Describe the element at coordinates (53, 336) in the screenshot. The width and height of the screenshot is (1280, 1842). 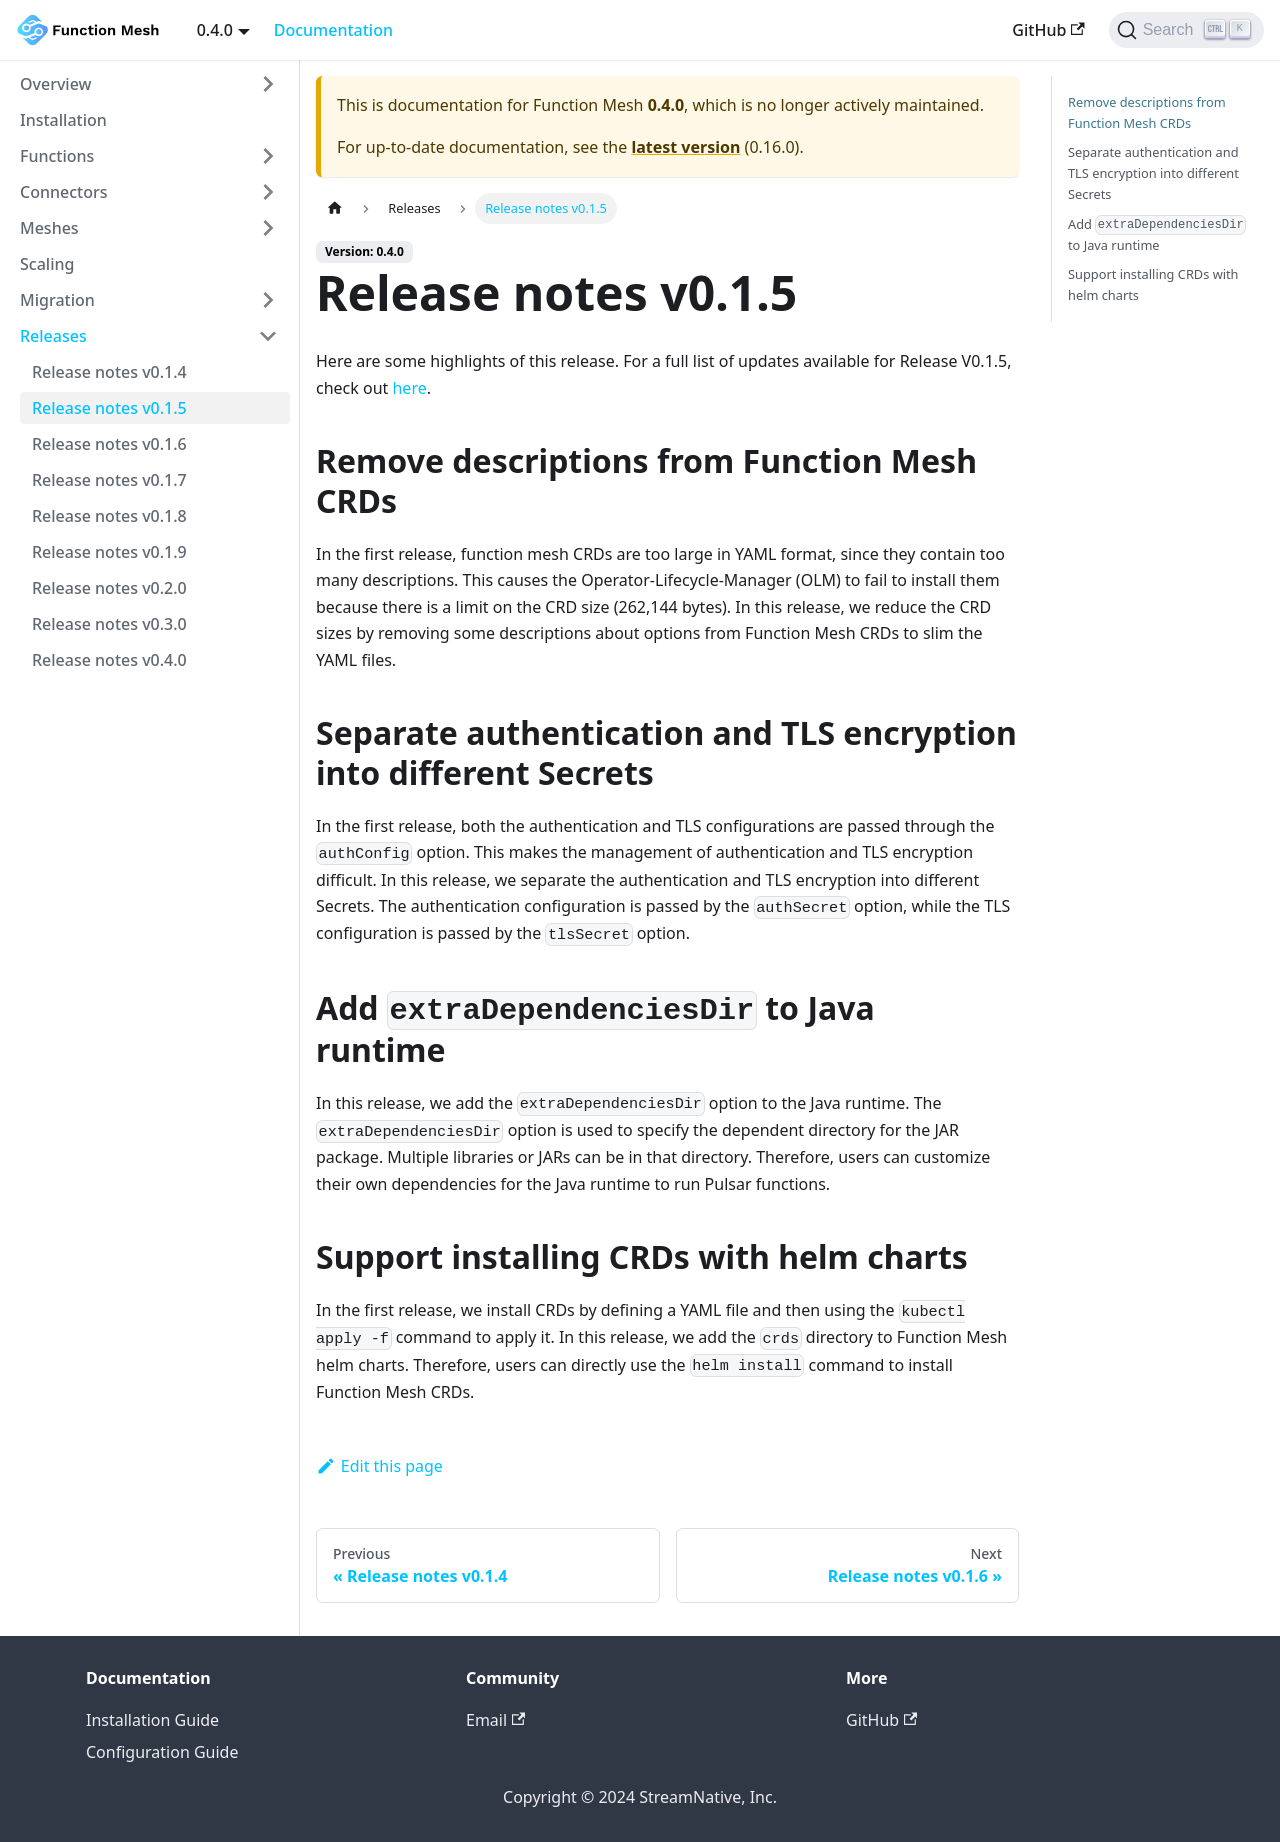
I see `Releases` at that location.